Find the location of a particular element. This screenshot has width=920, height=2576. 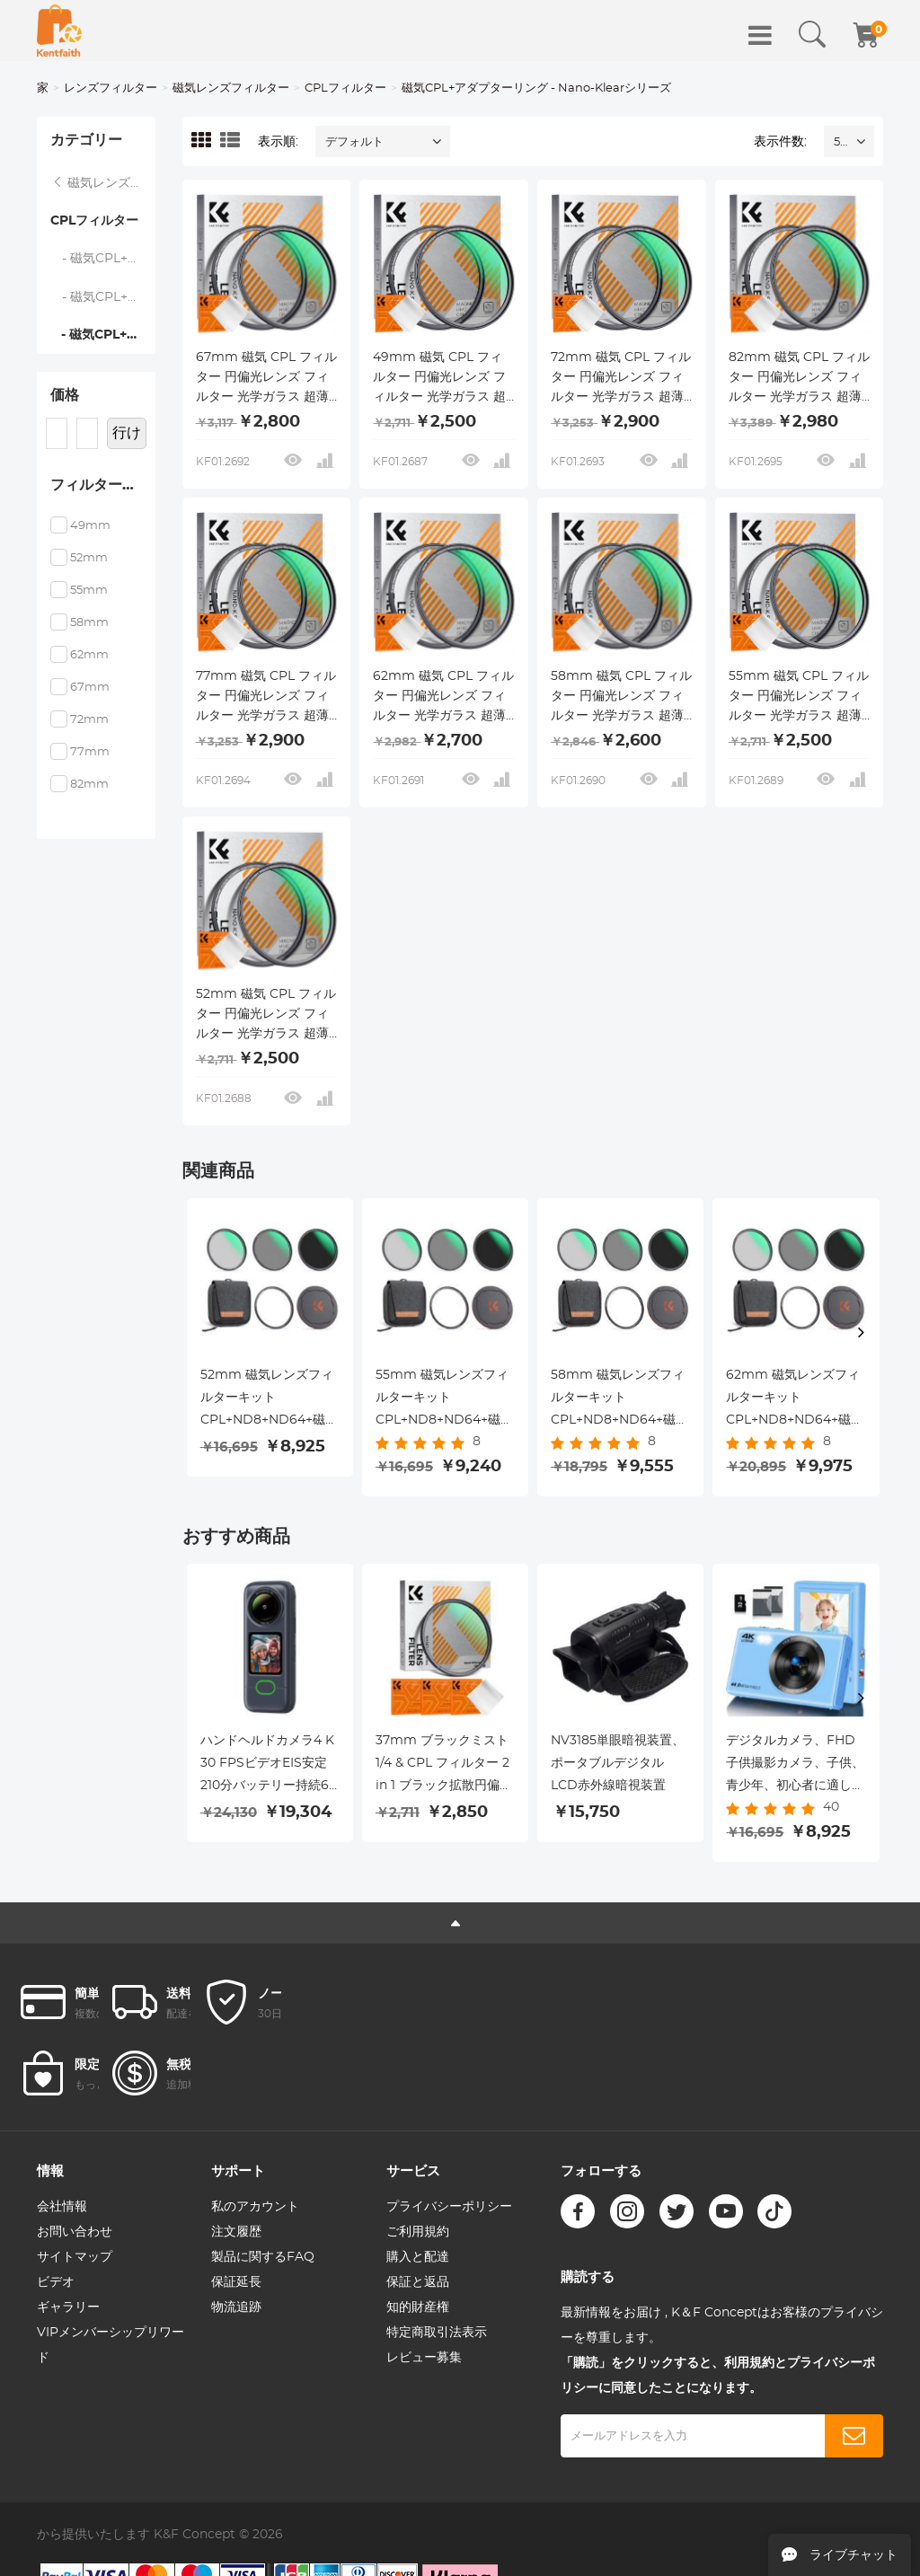

CPLフィルター is located at coordinates (345, 88).